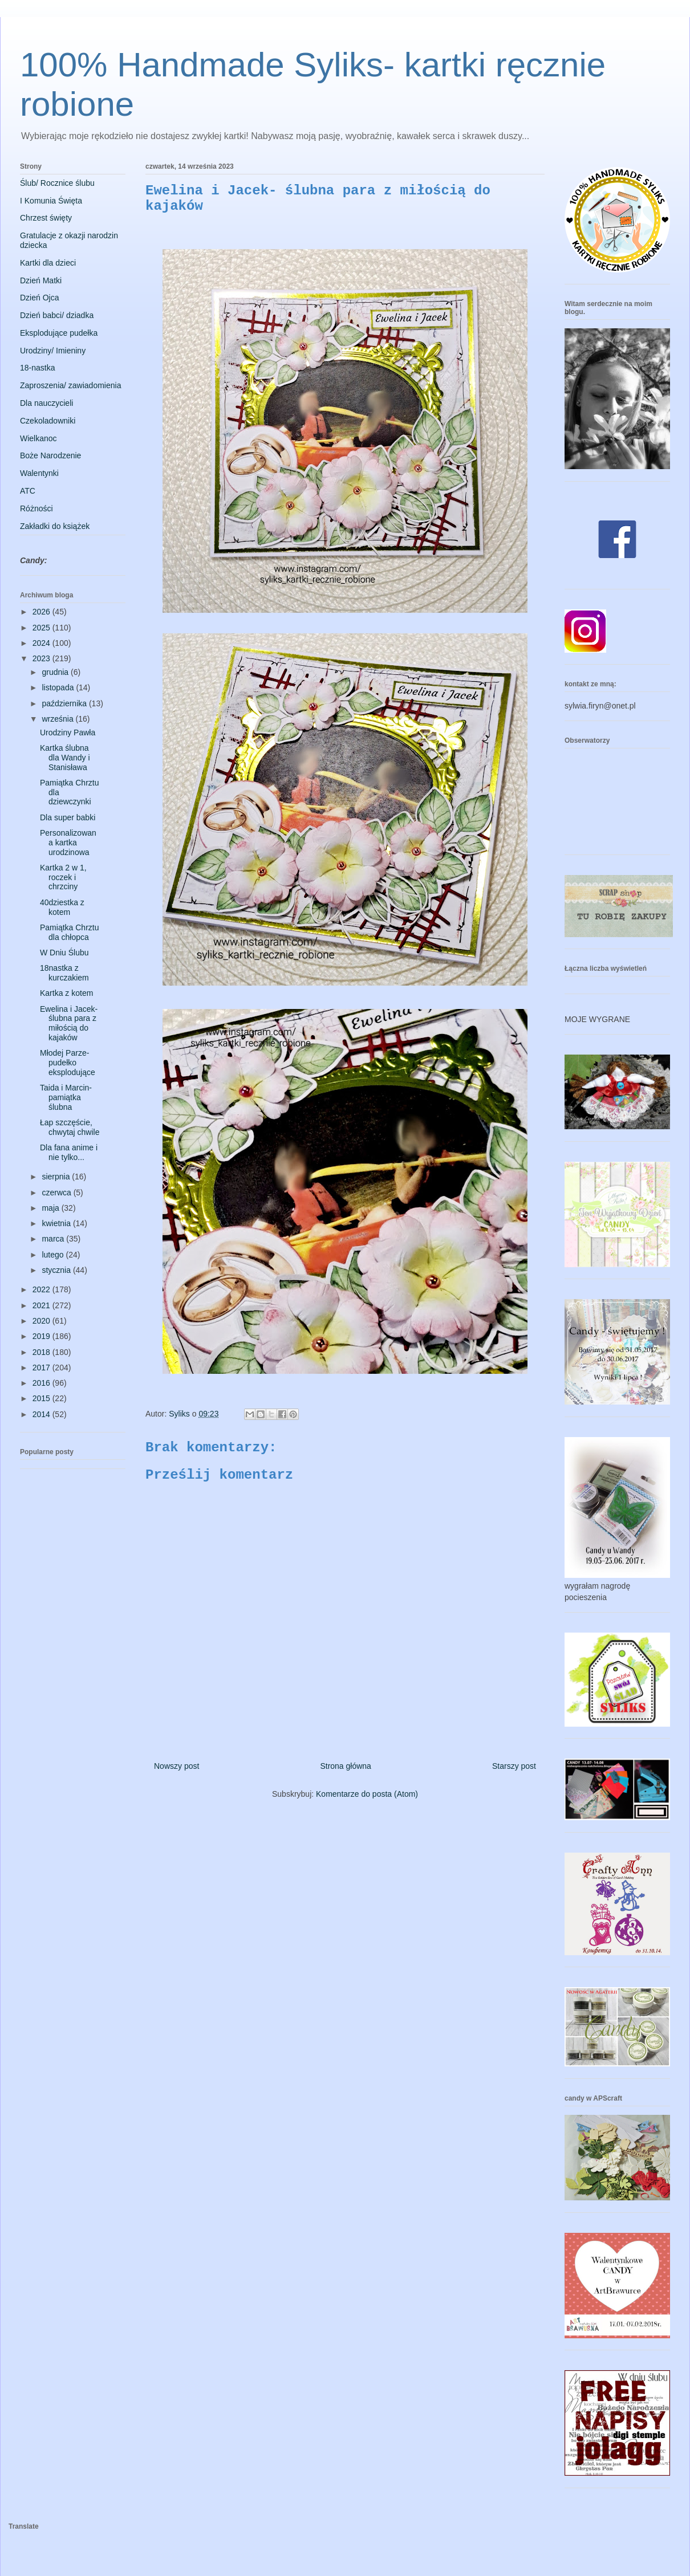 The image size is (690, 2576). I want to click on Zakładki do książek, so click(55, 526).